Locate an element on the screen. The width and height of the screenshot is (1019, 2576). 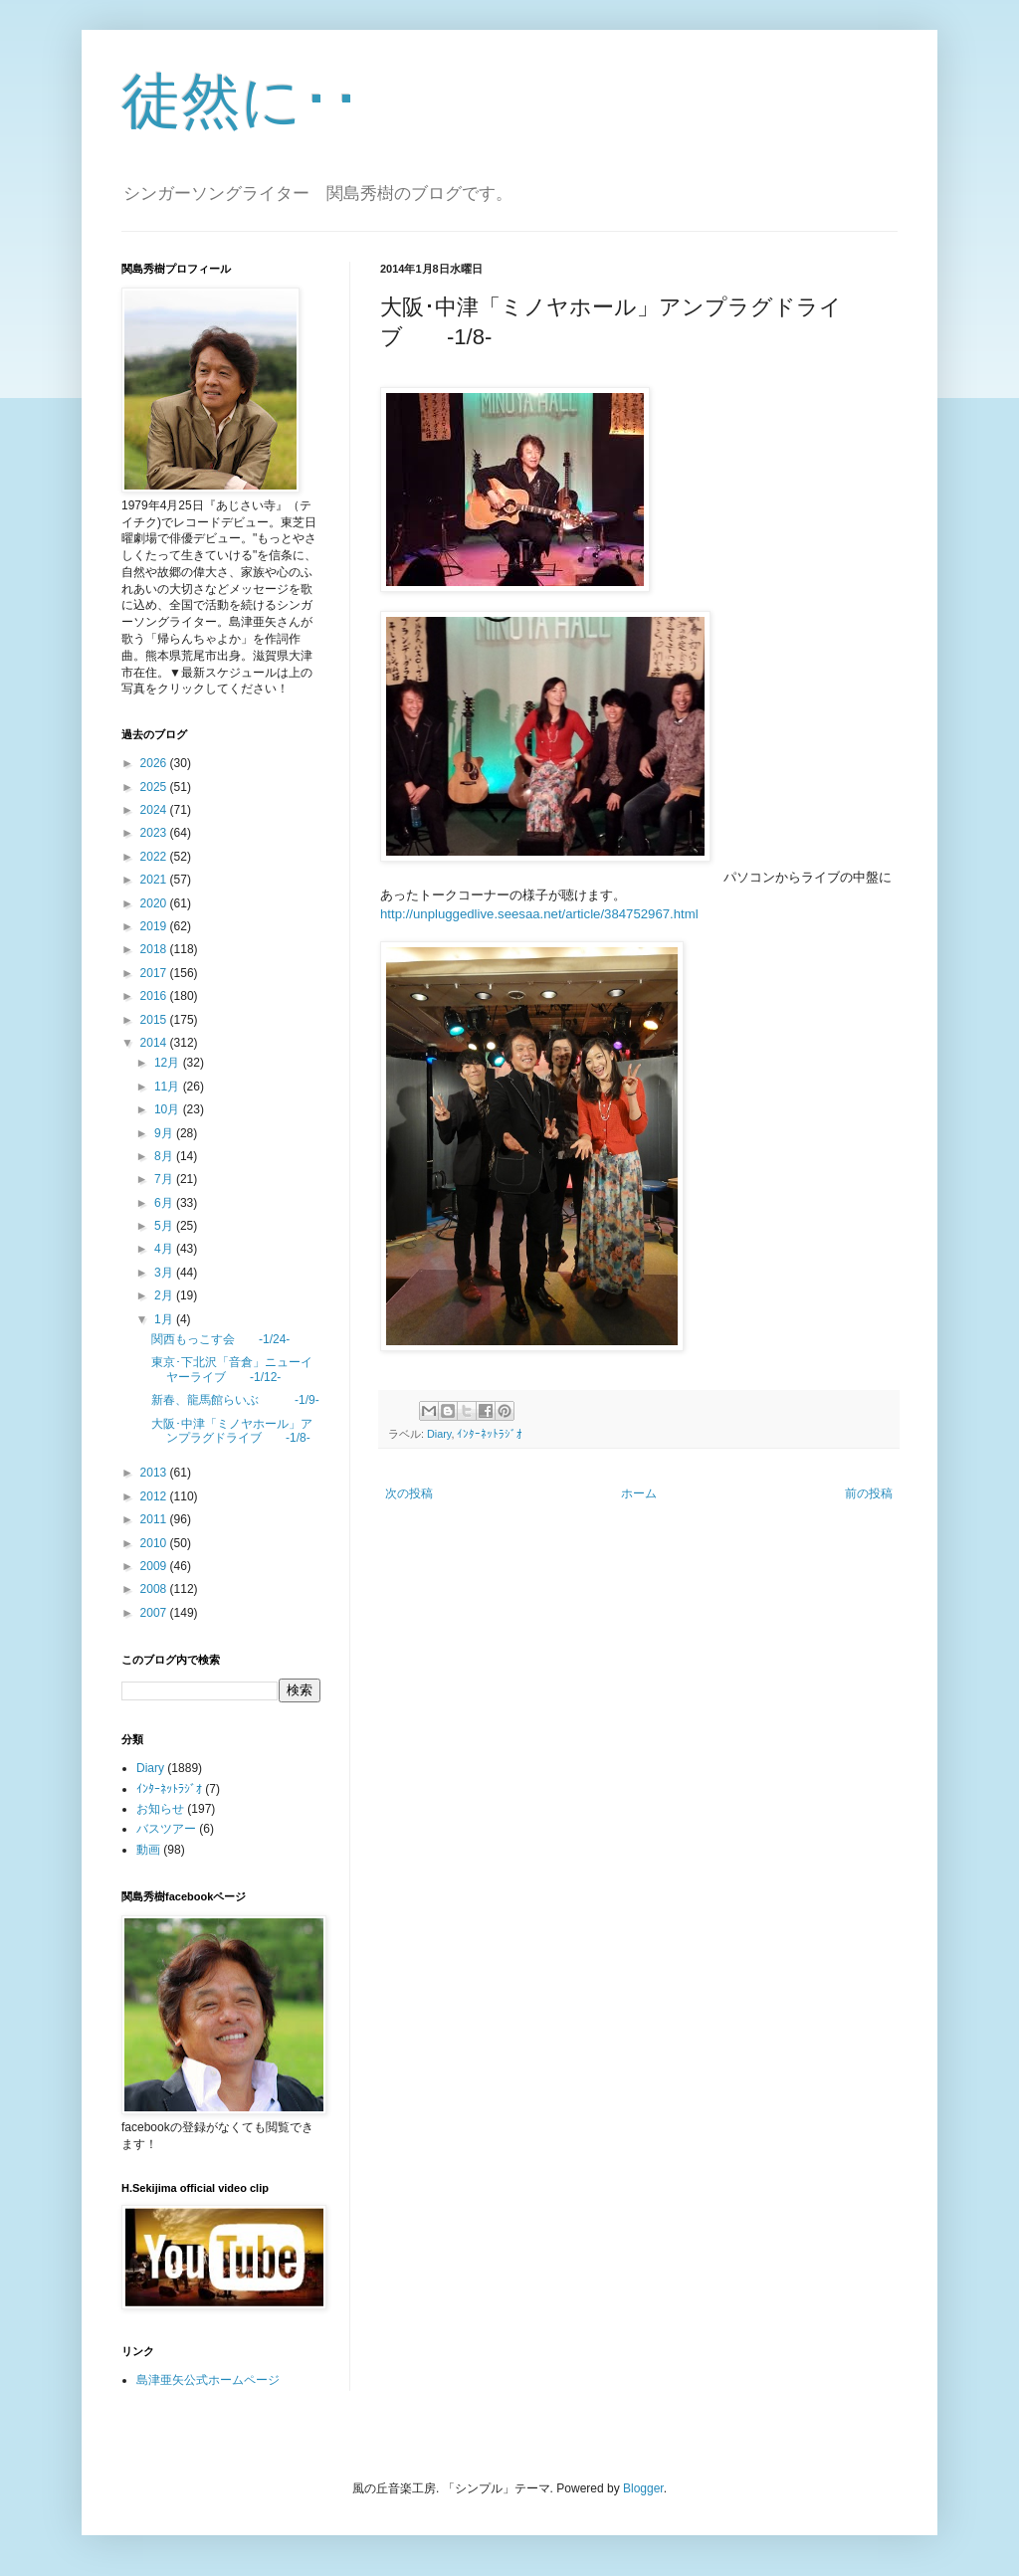
11月 is located at coordinates (168, 1086).